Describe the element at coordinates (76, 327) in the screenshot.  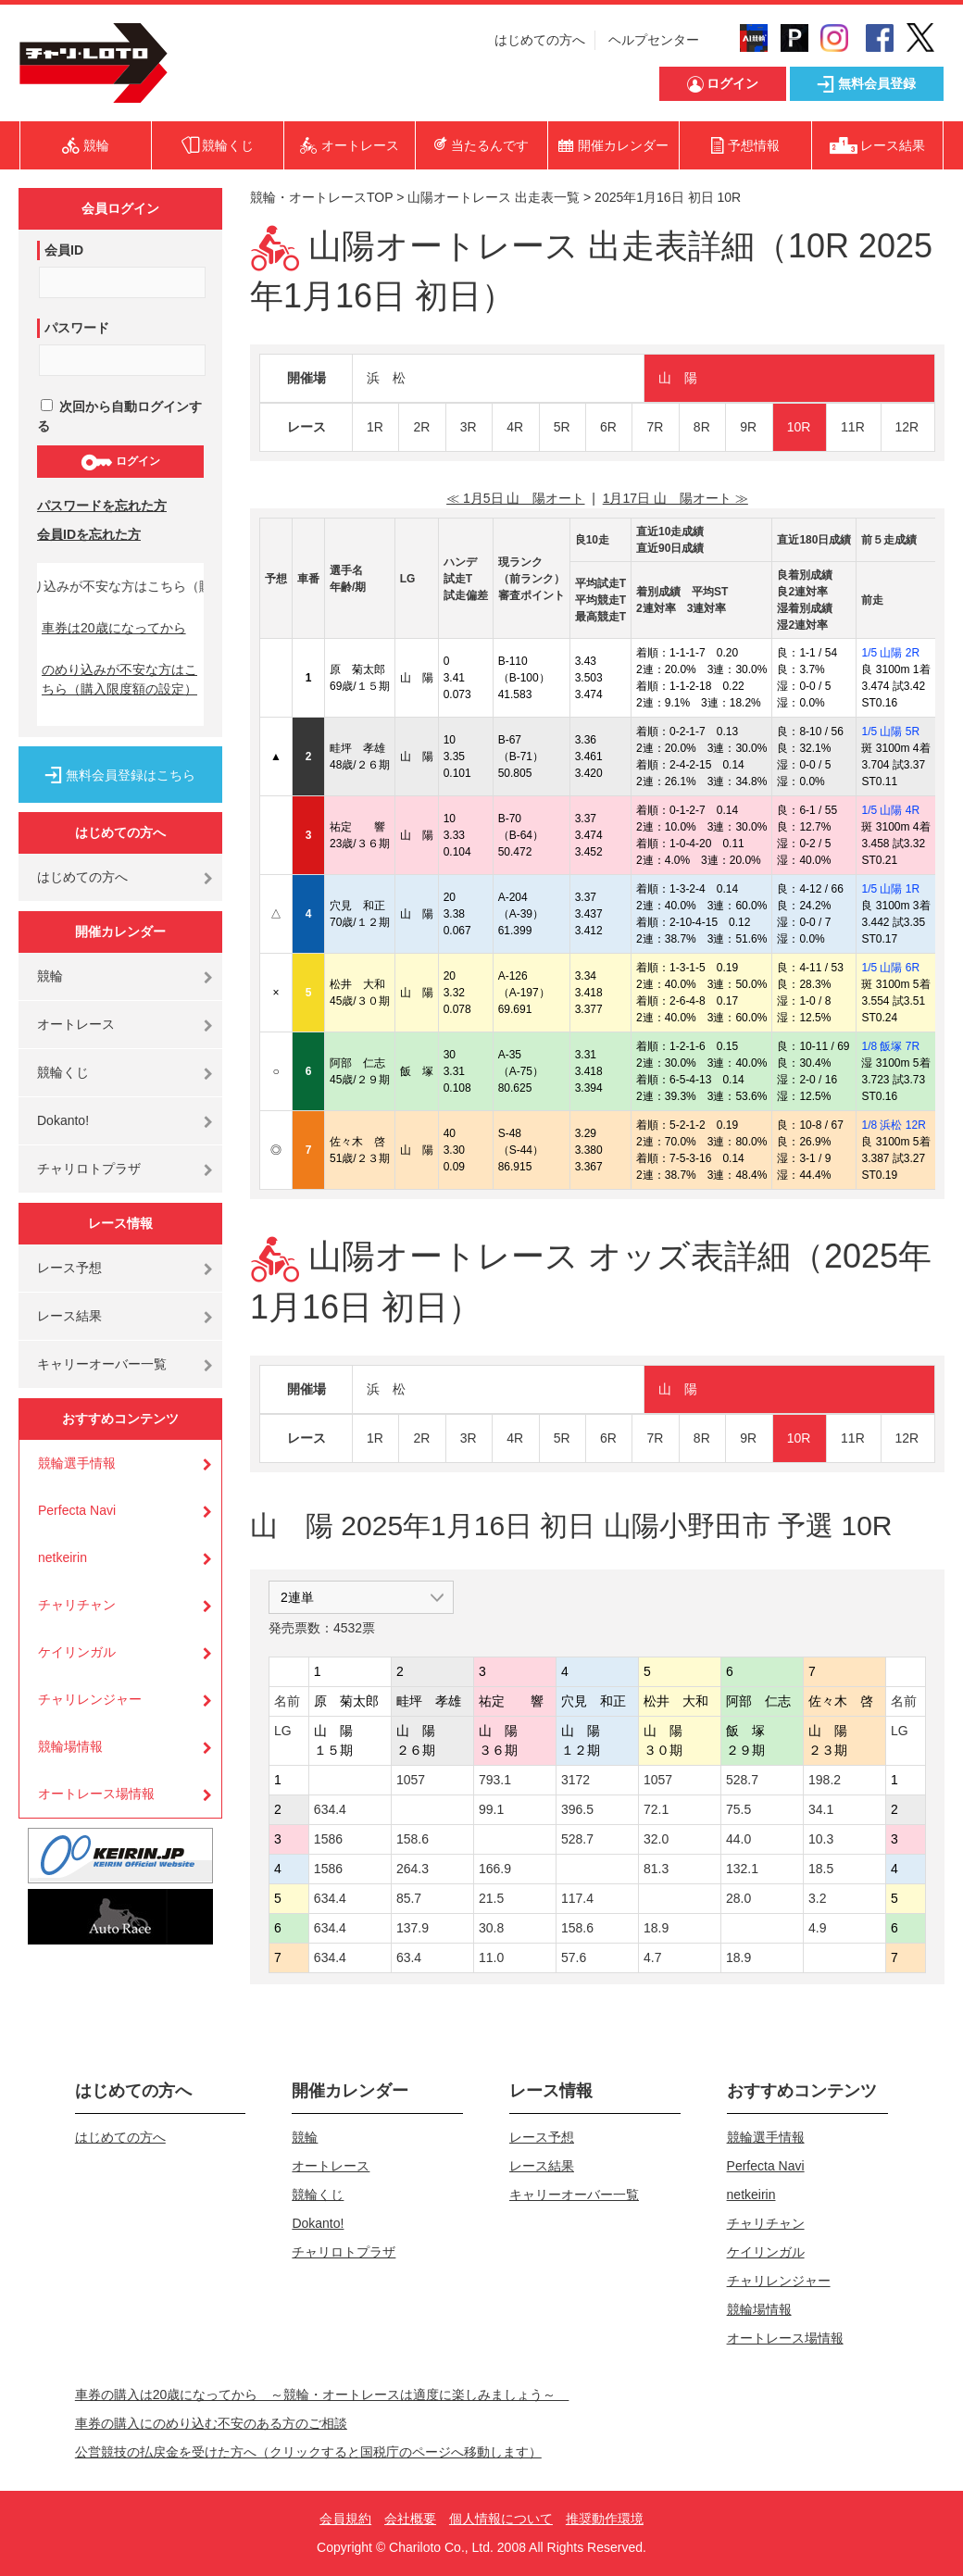
I see `パスワード` at that location.